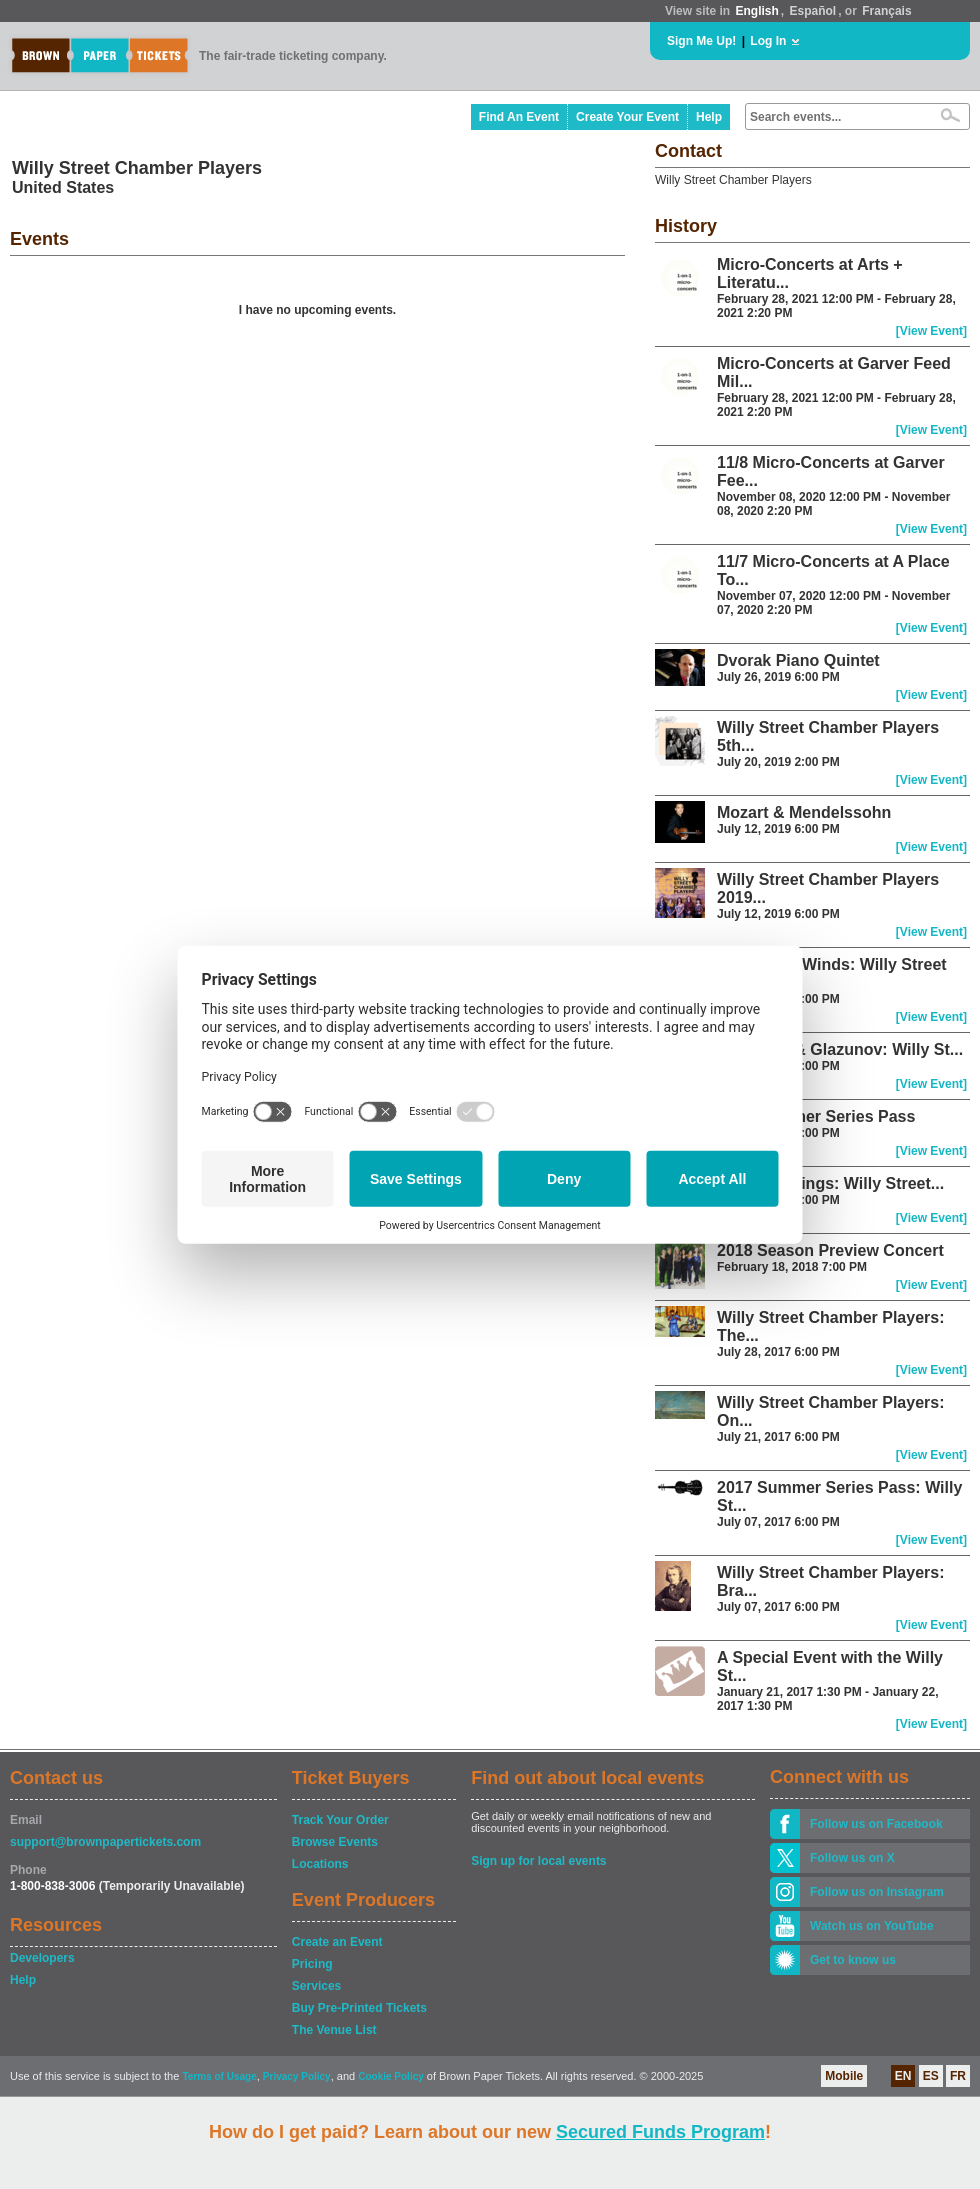 This screenshot has height=2189, width=980. Describe the element at coordinates (756, 11) in the screenshot. I see `English` at that location.